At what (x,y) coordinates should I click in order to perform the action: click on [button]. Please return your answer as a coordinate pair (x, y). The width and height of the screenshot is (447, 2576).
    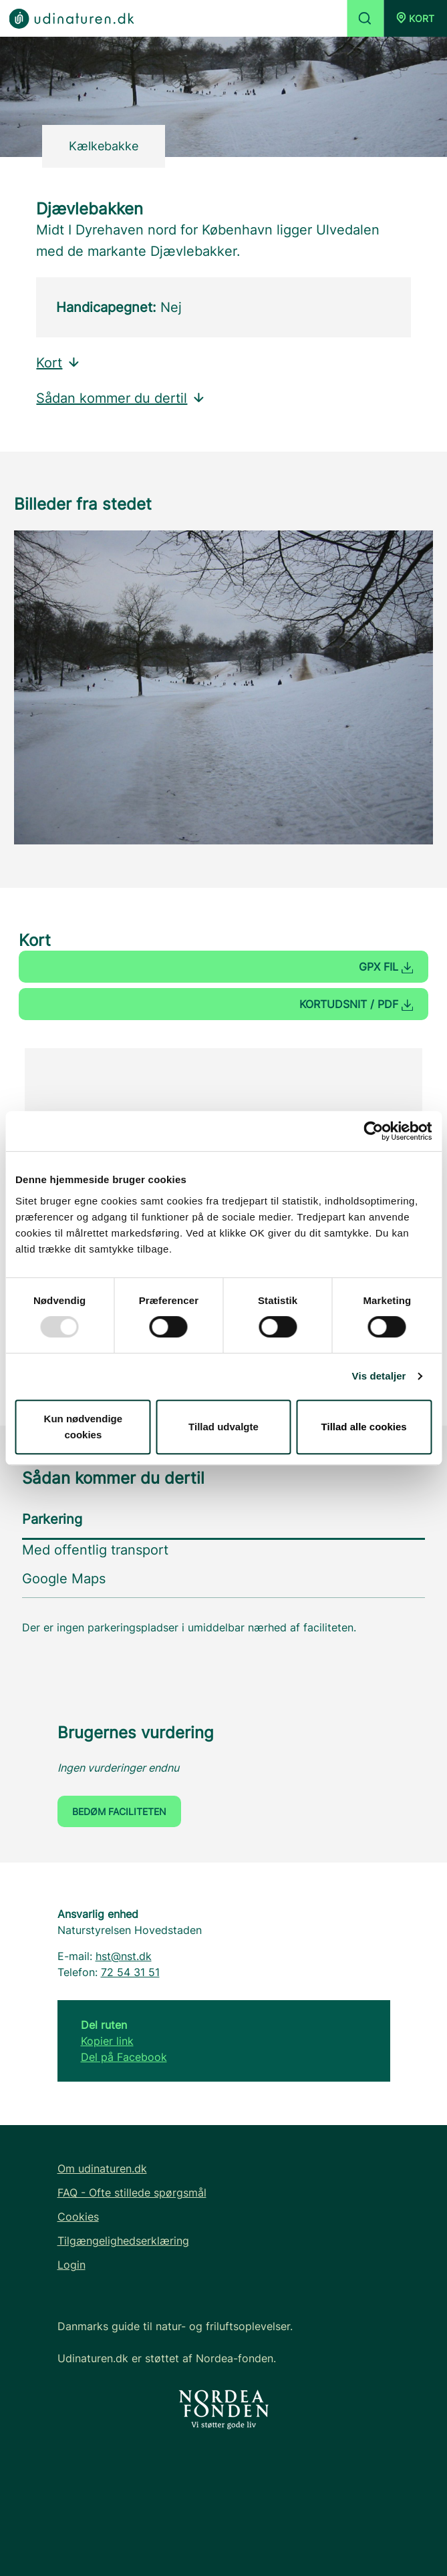
    Looking at the image, I should click on (415, 18).